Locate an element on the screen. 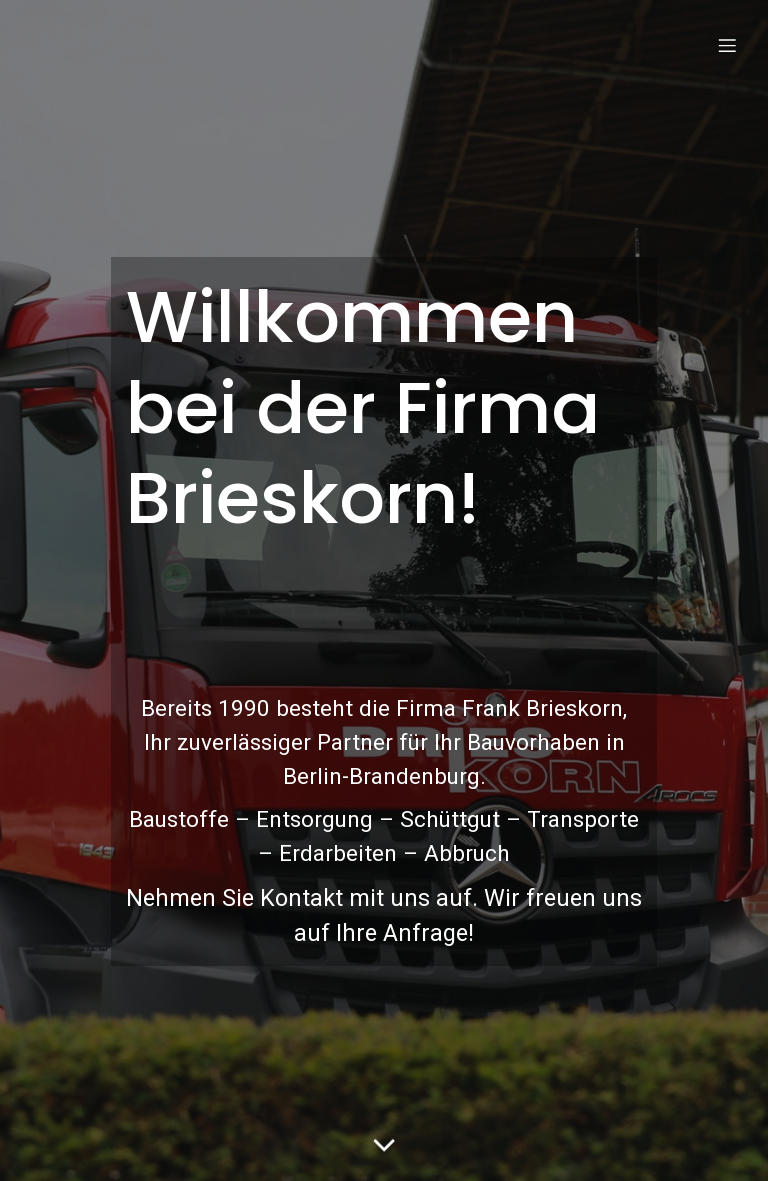 The image size is (768, 1181). [Mobile Menu] is located at coordinates (727, 45).